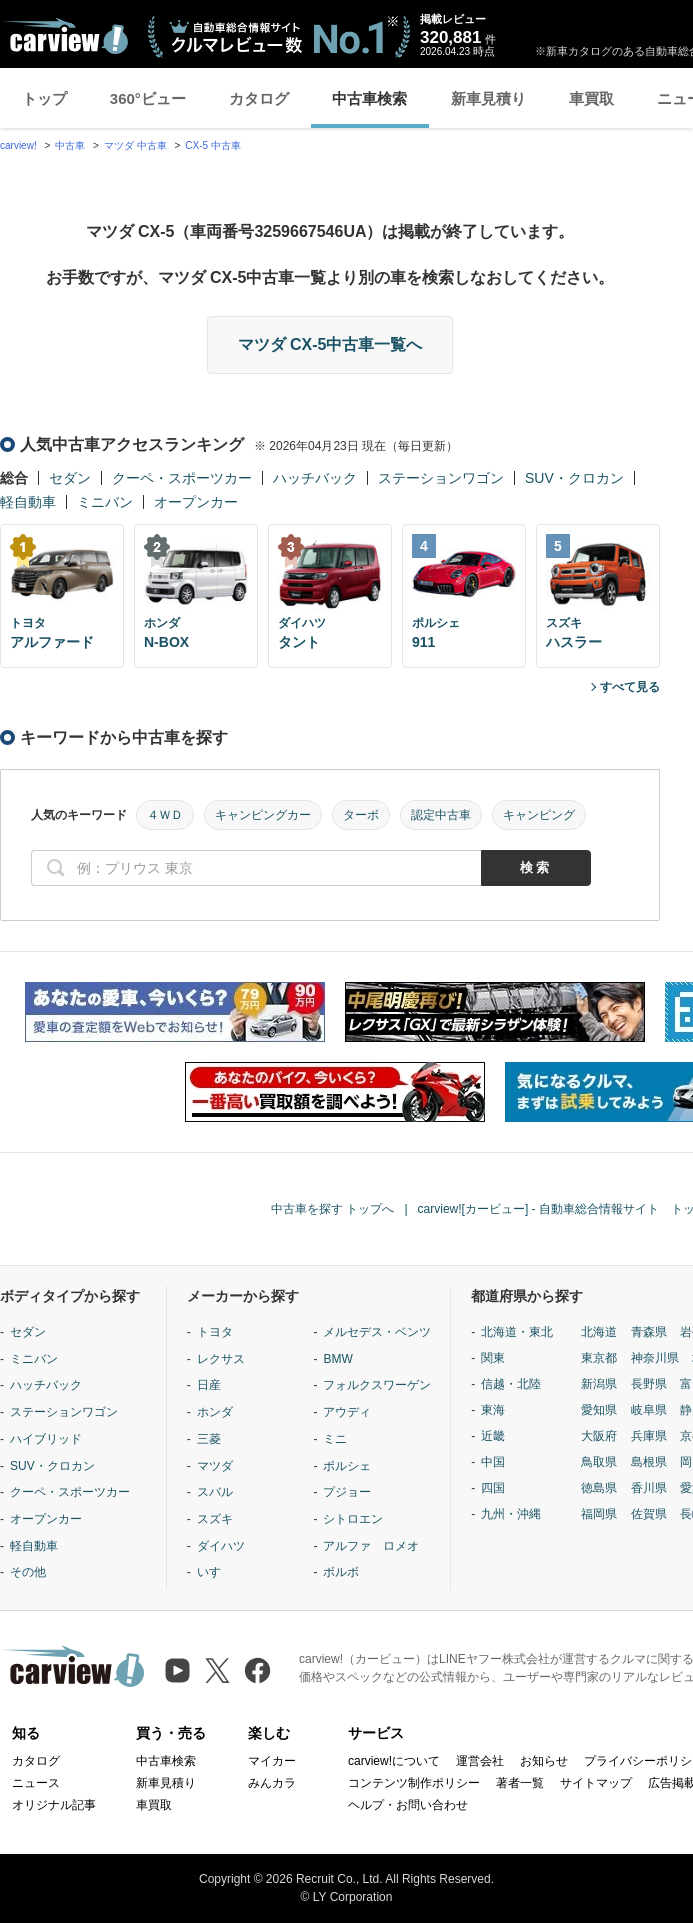  What do you see at coordinates (272, 1783) in the screenshot?
I see `みんカラ` at bounding box center [272, 1783].